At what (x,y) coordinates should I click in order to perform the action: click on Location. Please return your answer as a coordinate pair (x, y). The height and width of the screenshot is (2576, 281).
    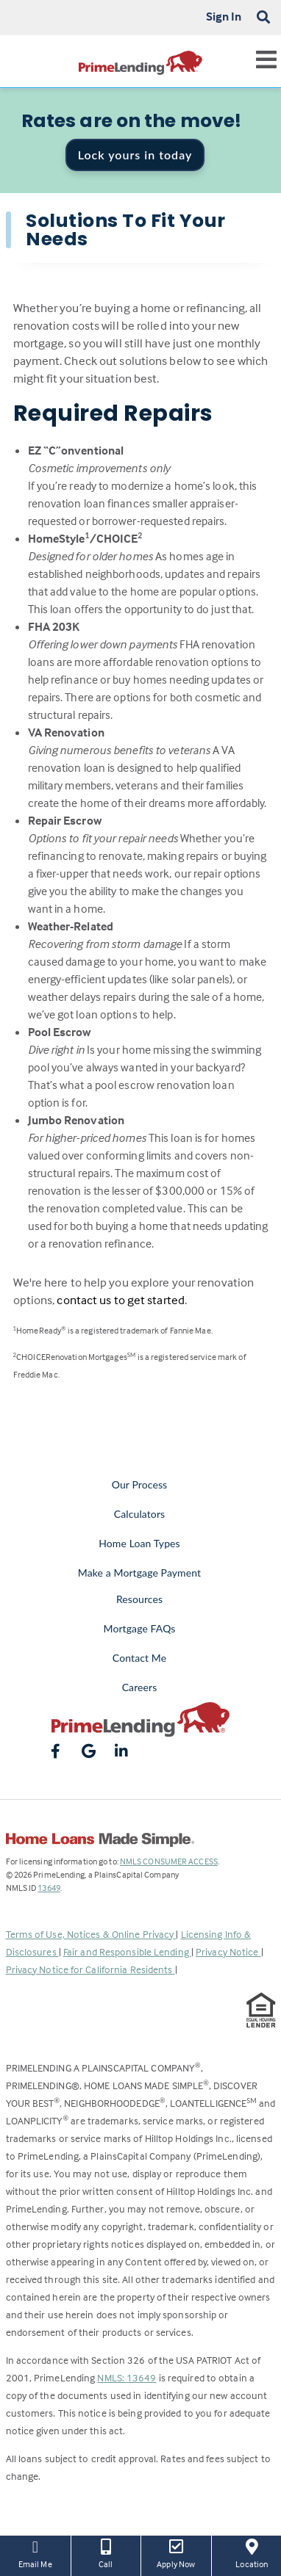
    Looking at the image, I should click on (252, 2552).